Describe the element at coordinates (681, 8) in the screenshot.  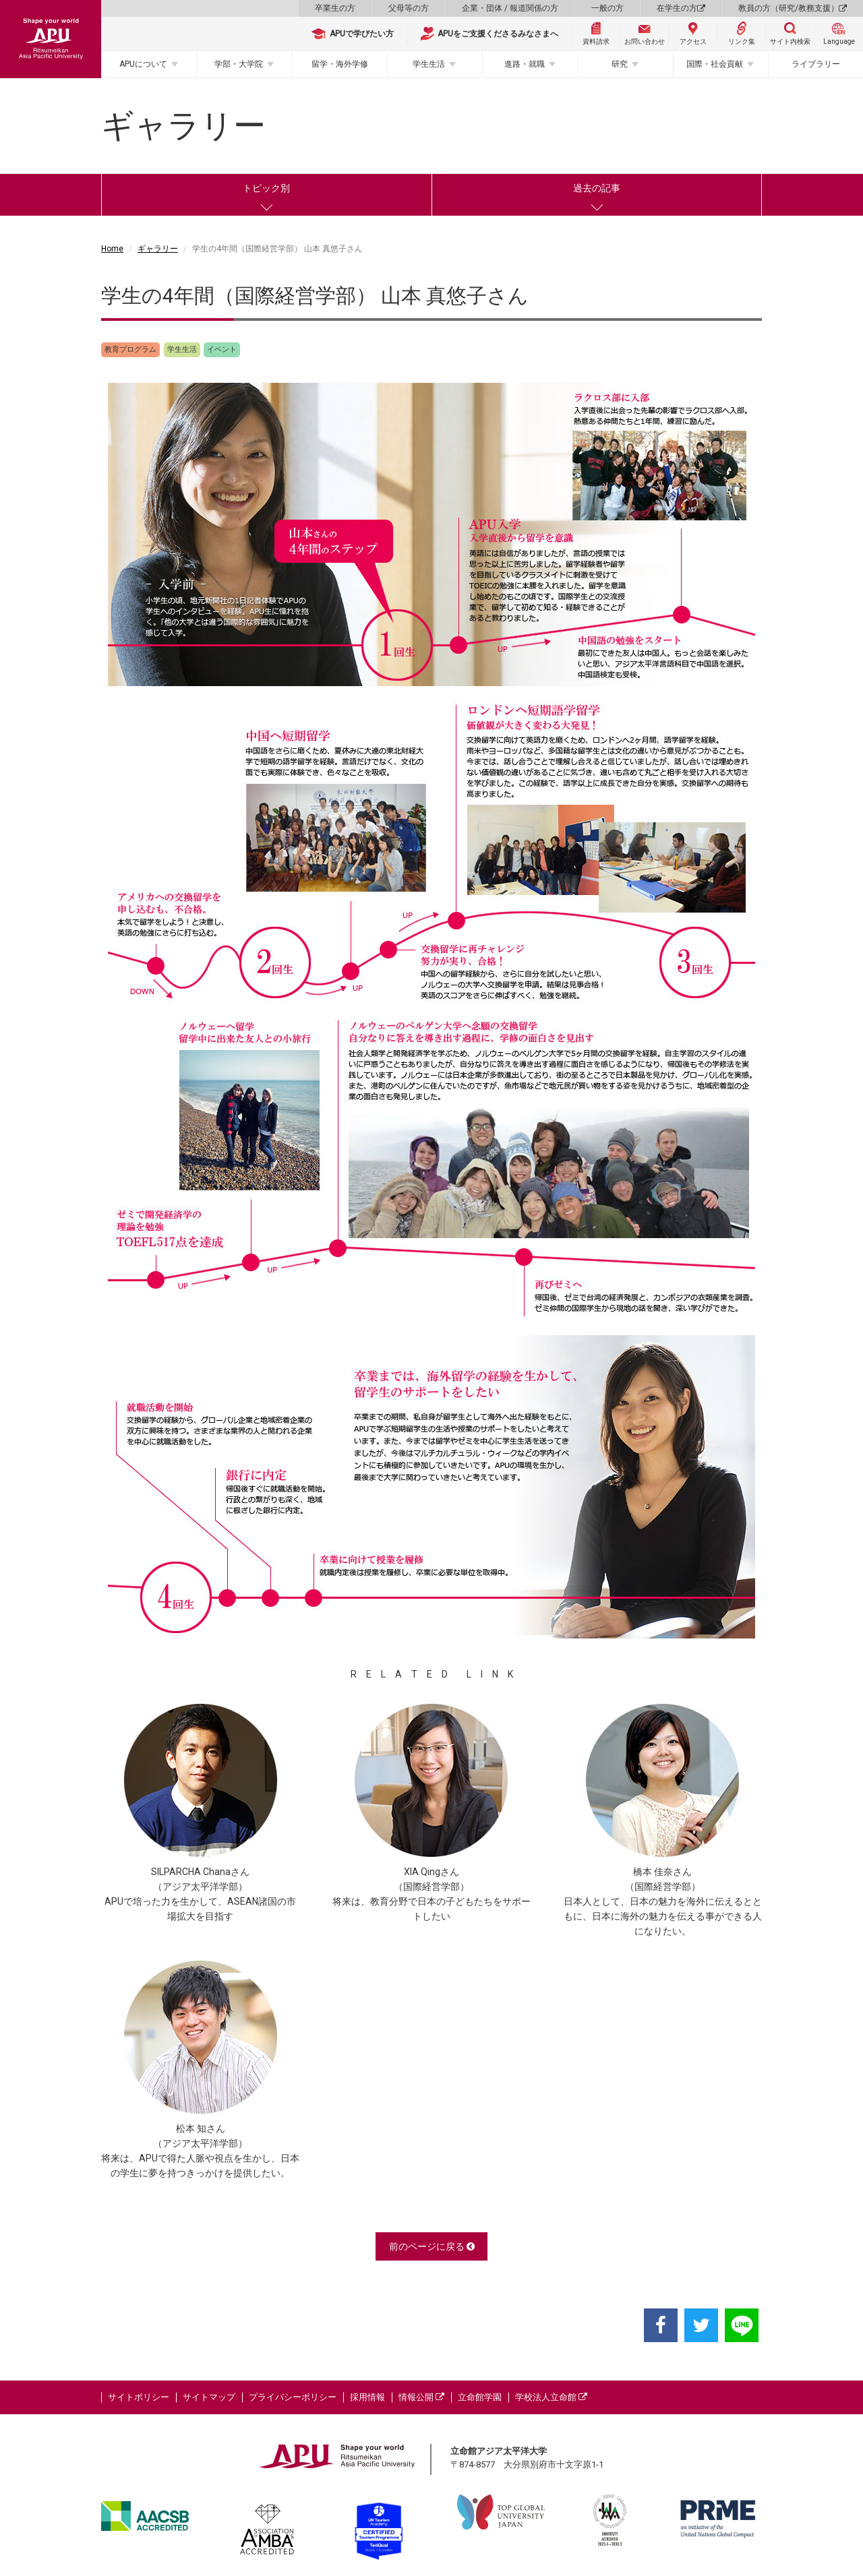
I see `在学生の方` at that location.